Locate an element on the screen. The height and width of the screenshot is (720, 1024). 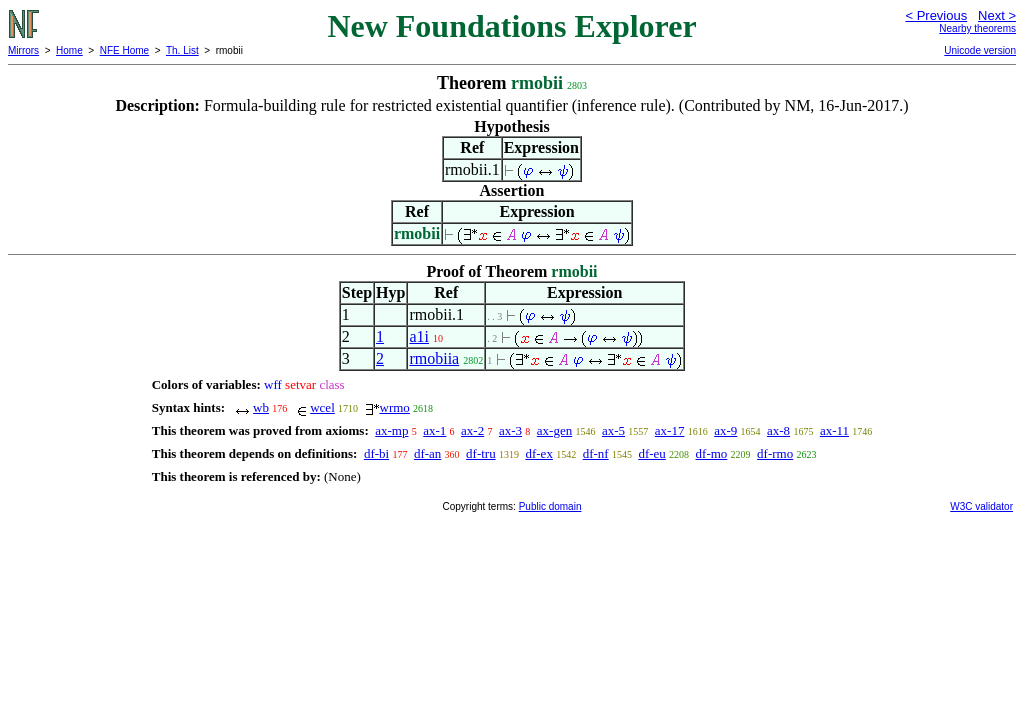
ax-2 is located at coordinates (472, 430).